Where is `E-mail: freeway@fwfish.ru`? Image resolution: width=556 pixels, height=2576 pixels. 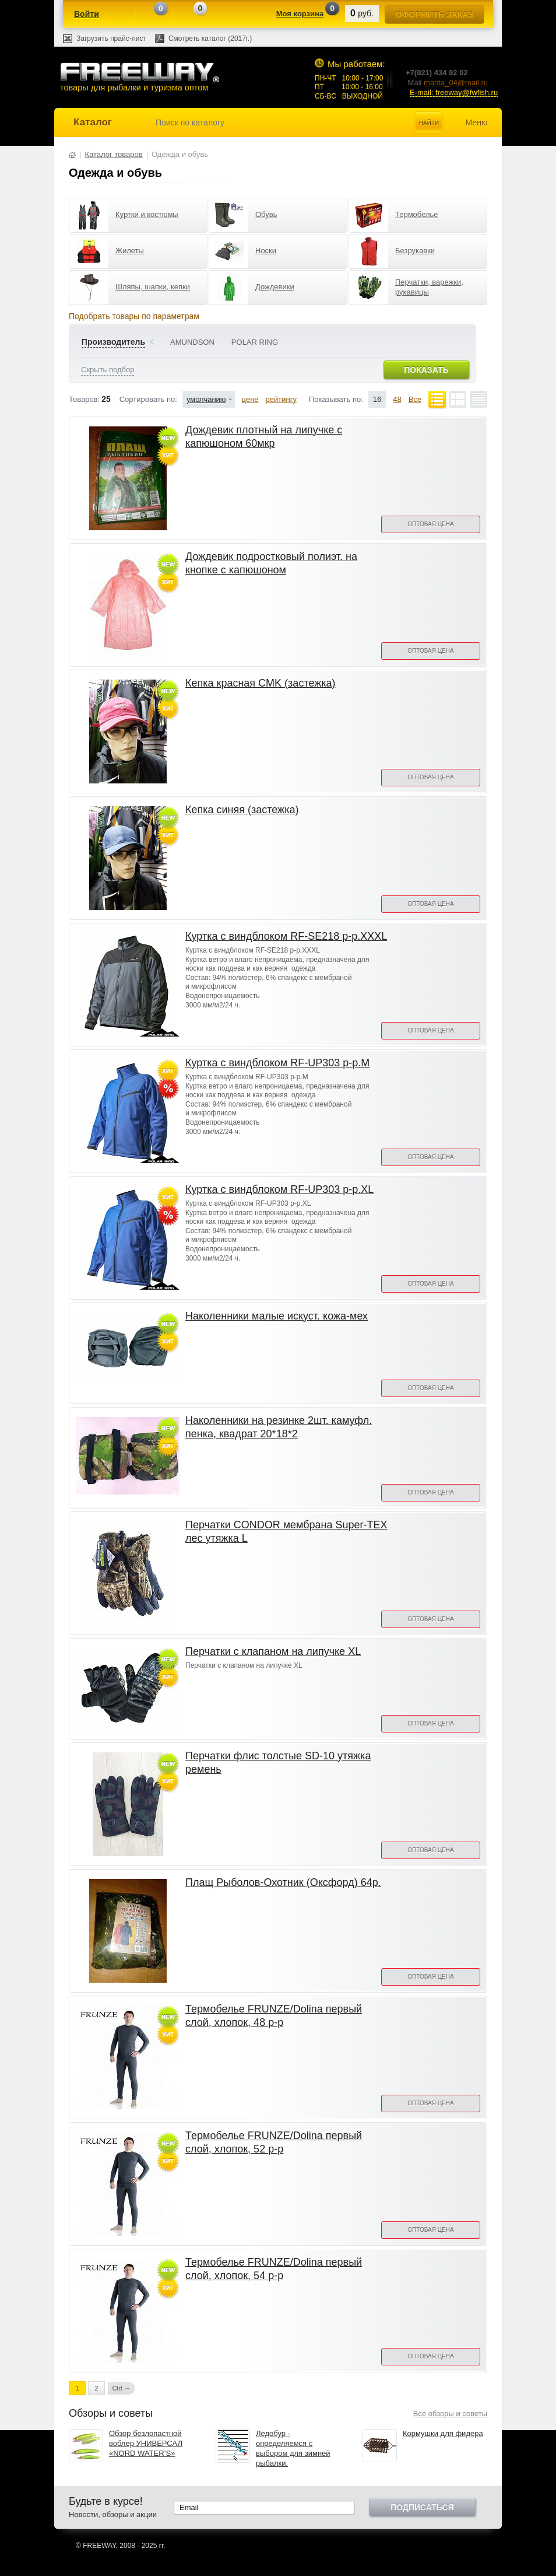
E-mail: freeway@fwfish.ru is located at coordinates (454, 92).